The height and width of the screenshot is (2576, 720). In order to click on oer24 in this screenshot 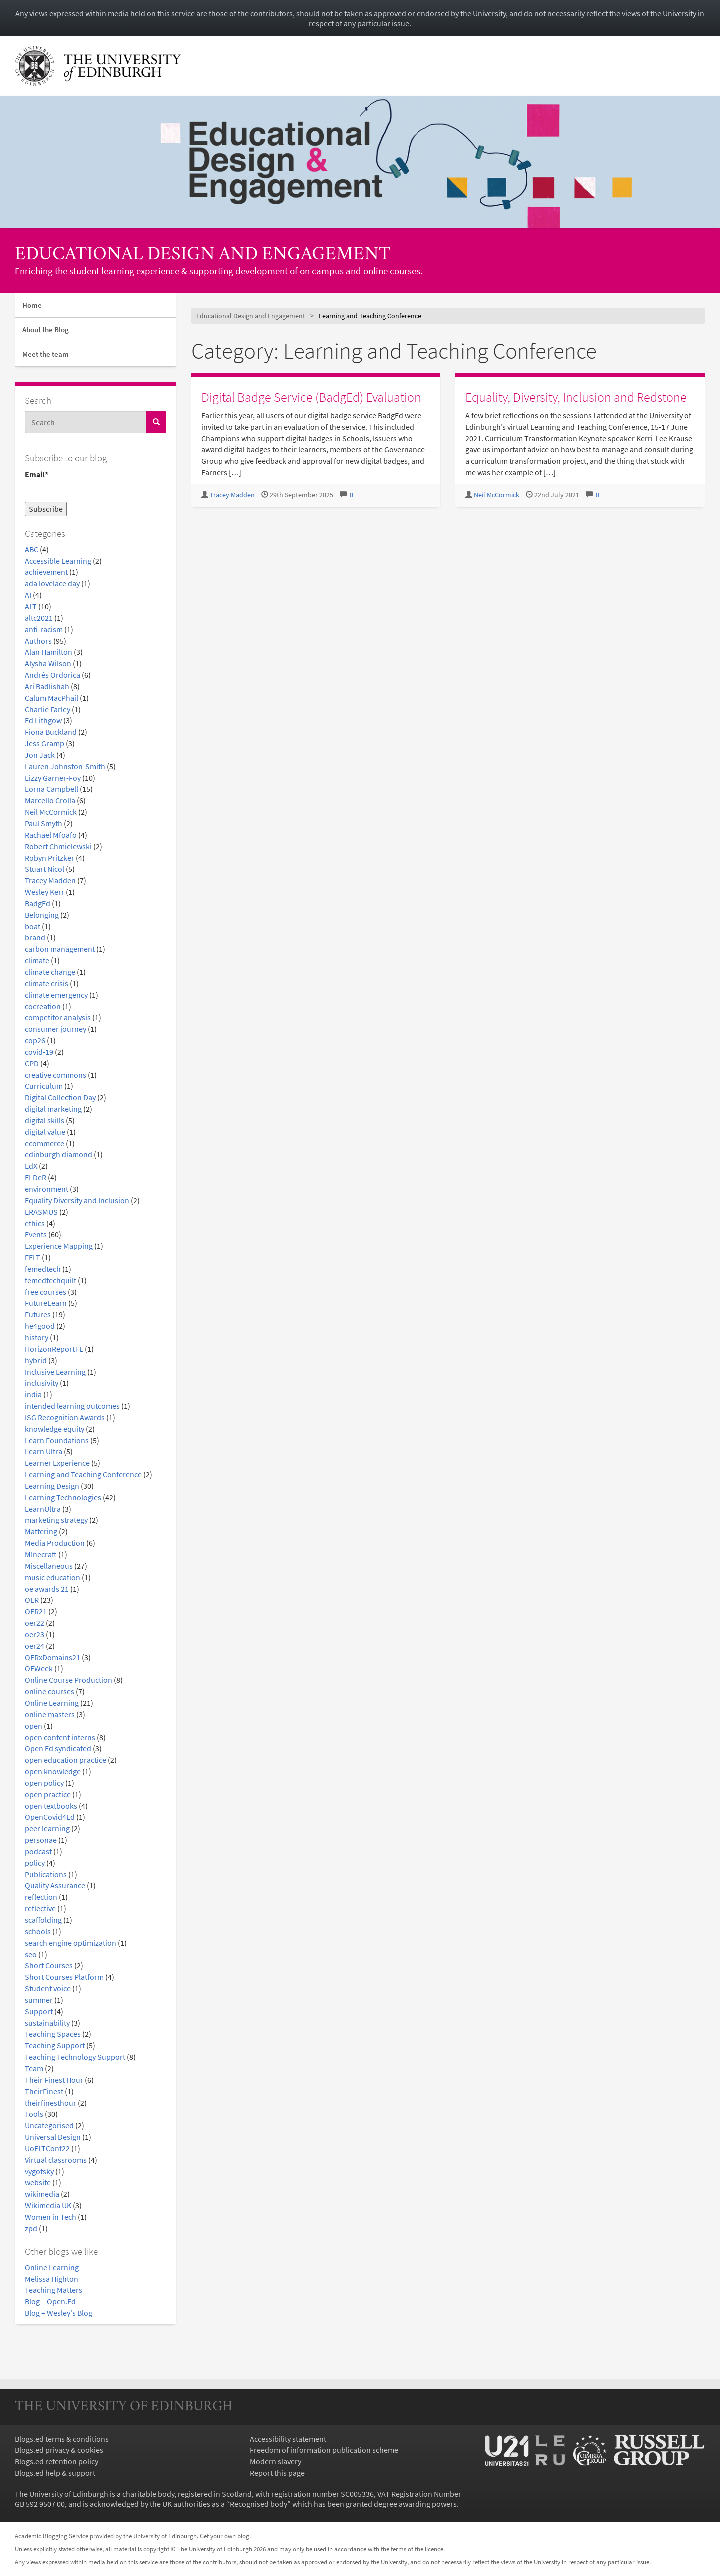, I will do `click(34, 1646)`.